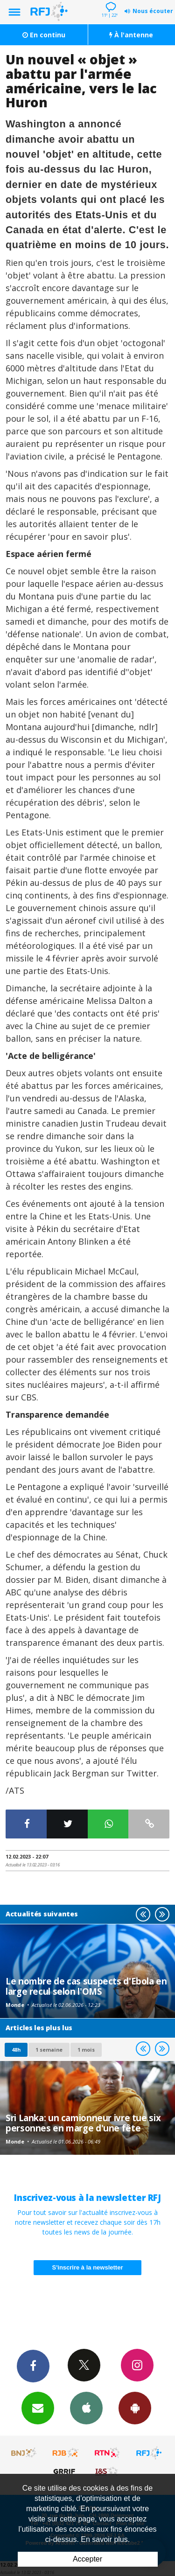  Describe the element at coordinates (135, 2407) in the screenshot. I see `App Android` at that location.